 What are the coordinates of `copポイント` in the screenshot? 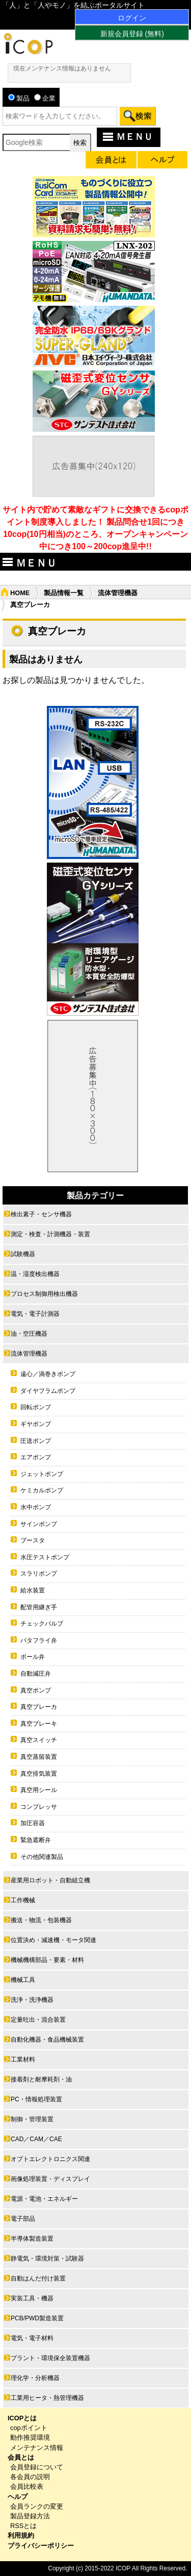 It's located at (28, 2428).